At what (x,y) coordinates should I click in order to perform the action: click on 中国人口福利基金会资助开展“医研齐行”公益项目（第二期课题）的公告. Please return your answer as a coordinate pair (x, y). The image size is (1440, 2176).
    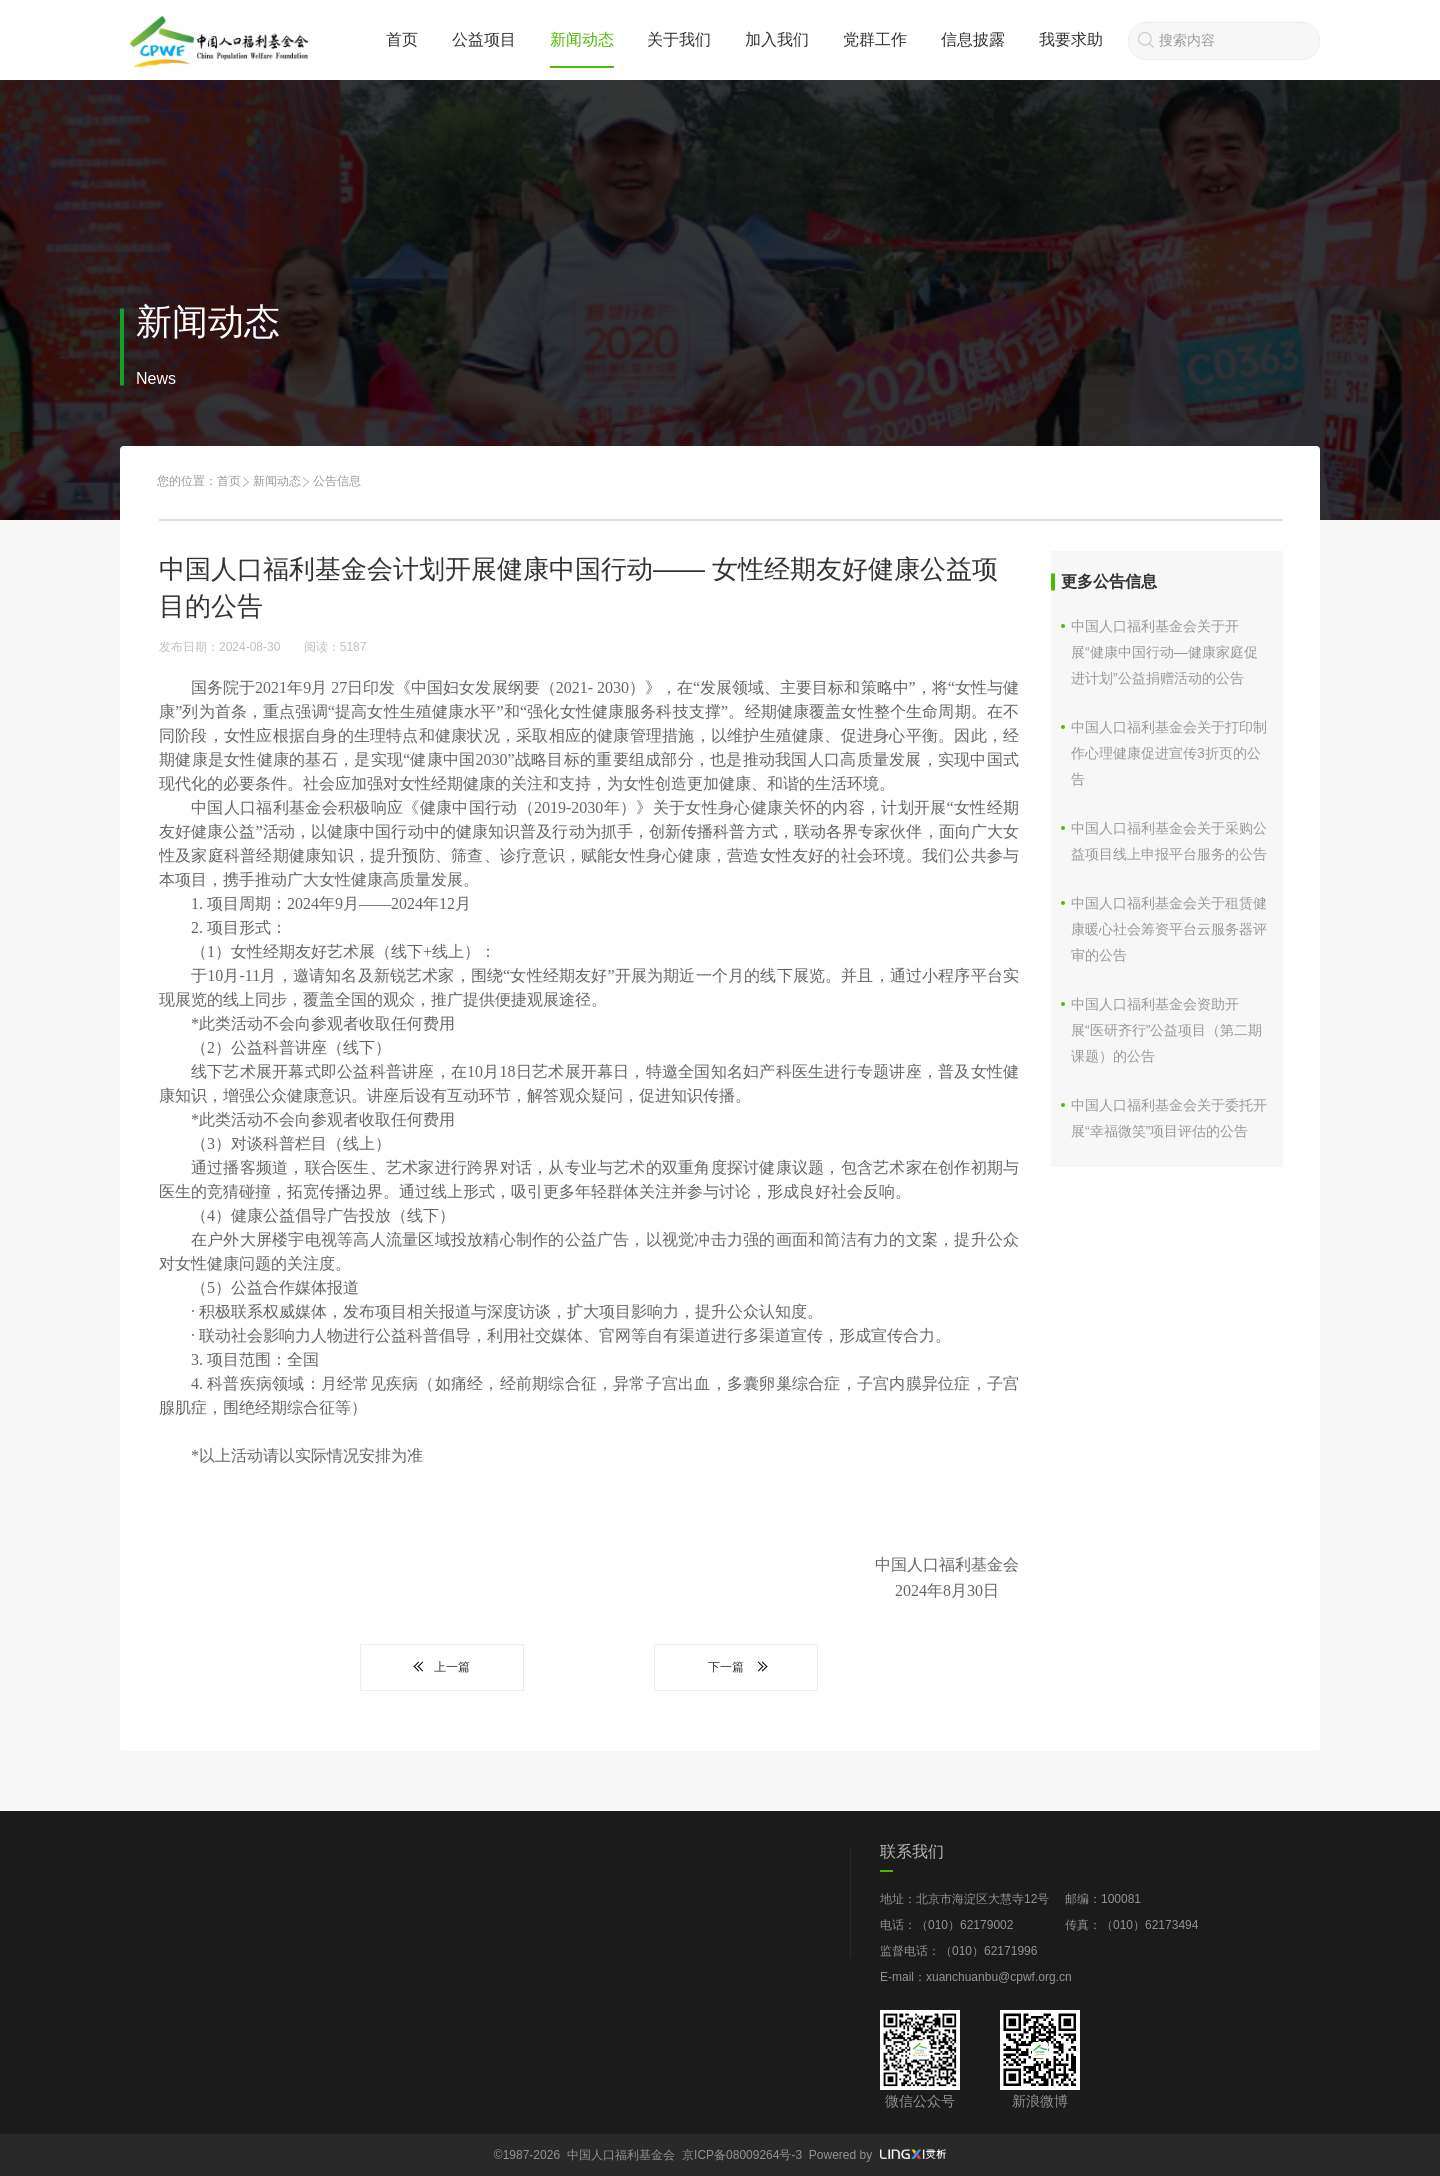
    Looking at the image, I should click on (1166, 1030).